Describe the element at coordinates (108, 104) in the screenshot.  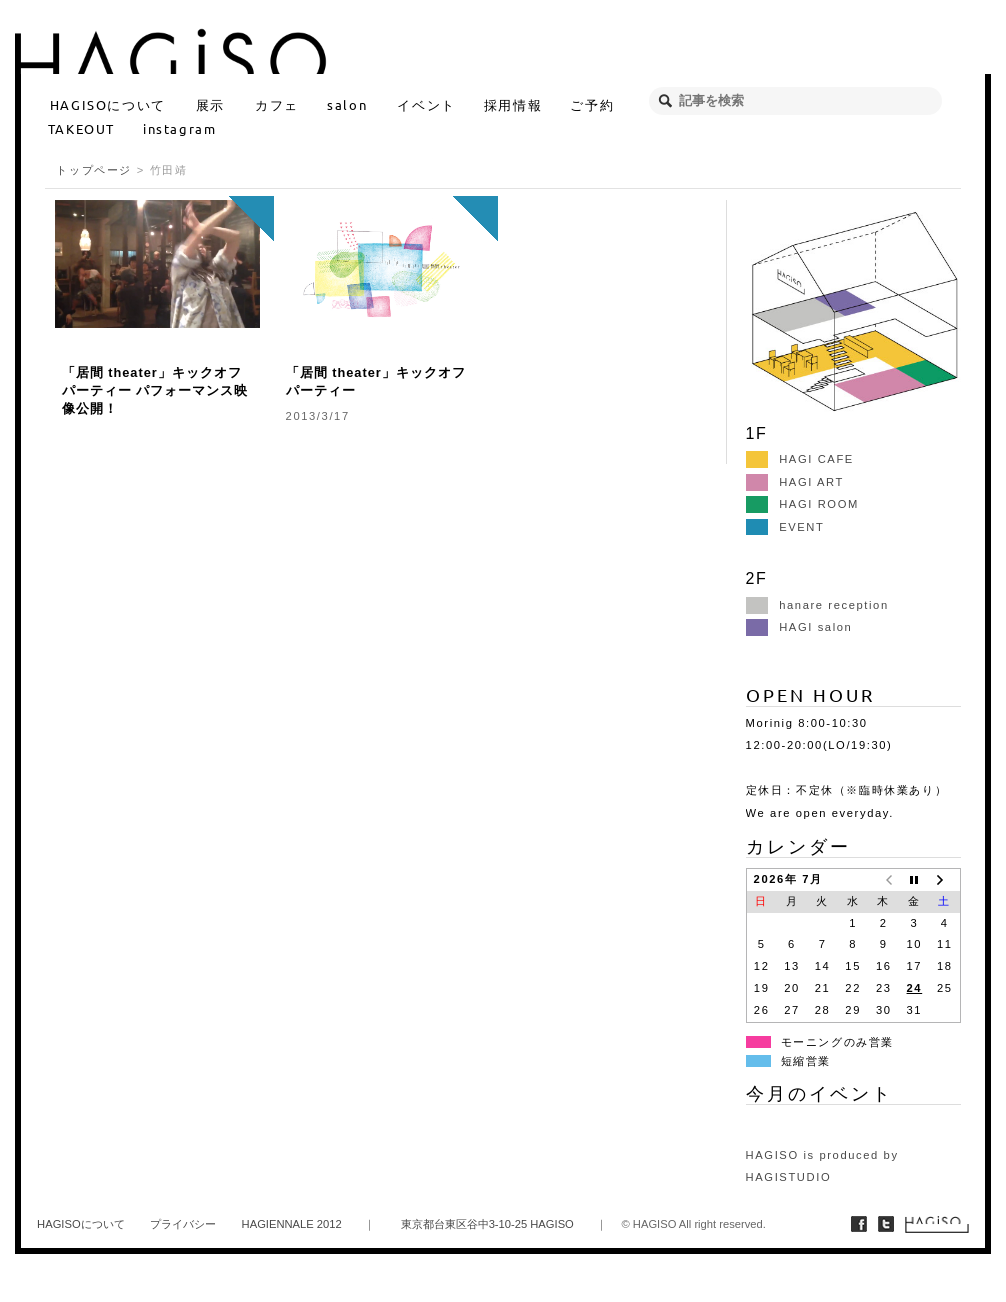
I see `HAGISOについて` at that location.